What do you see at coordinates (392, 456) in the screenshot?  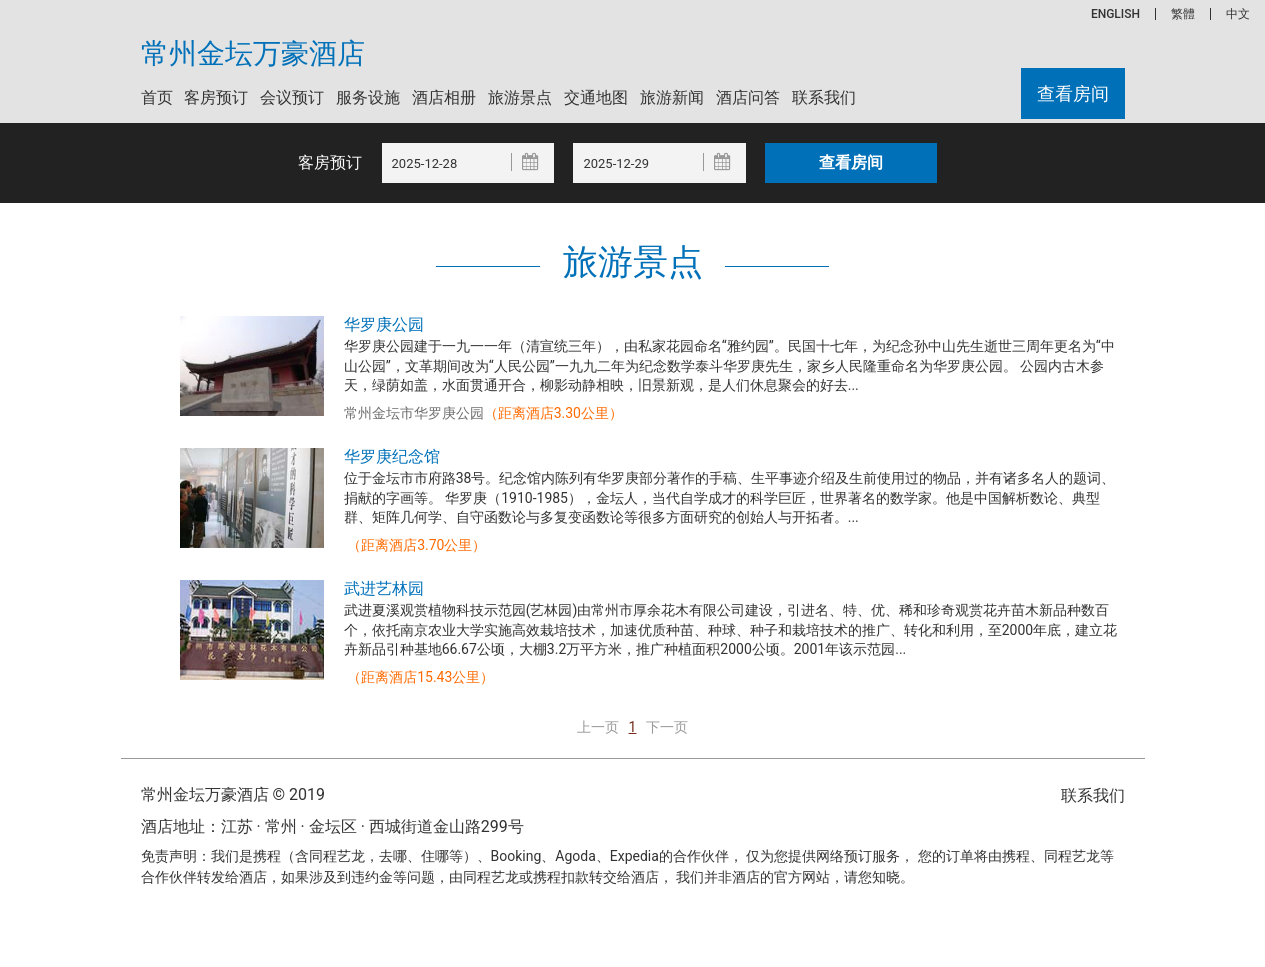 I see `华罗庚纪念馆` at bounding box center [392, 456].